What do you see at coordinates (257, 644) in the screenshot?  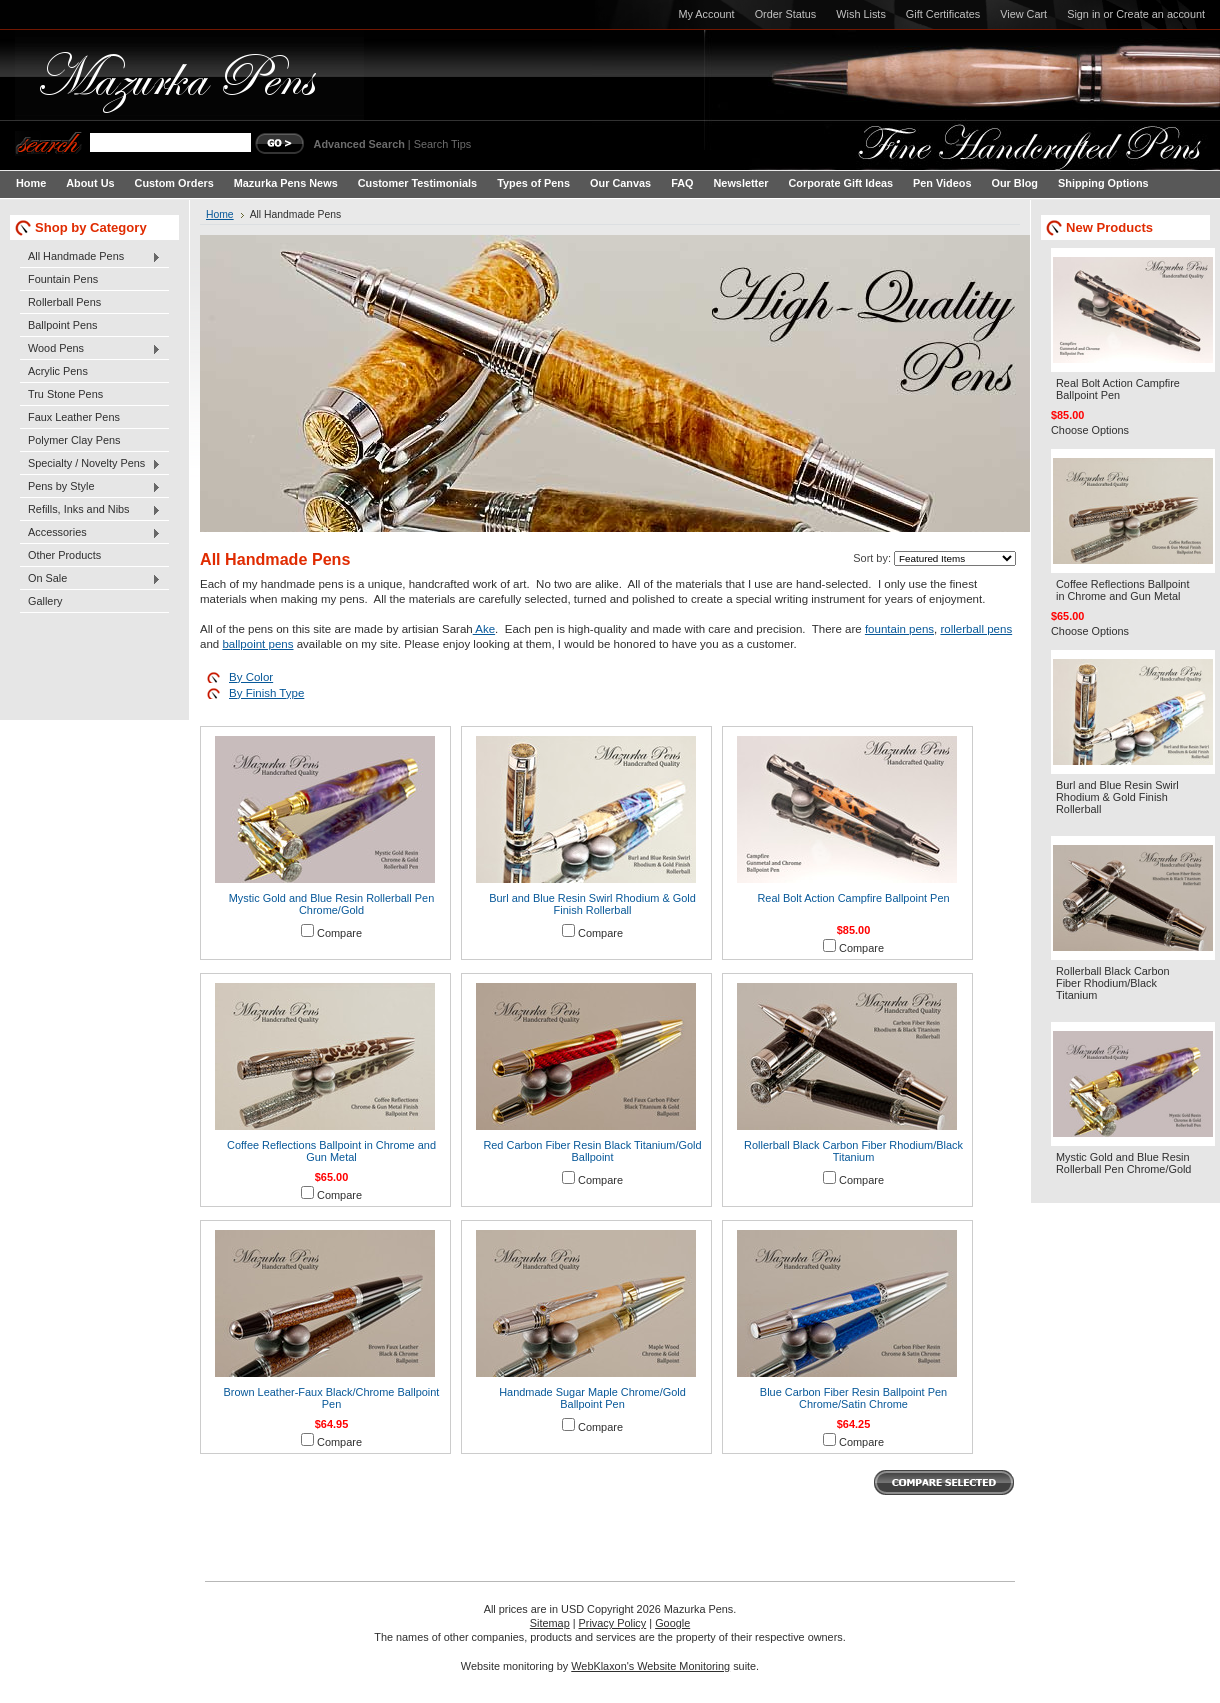 I see `ballpoint pens` at bounding box center [257, 644].